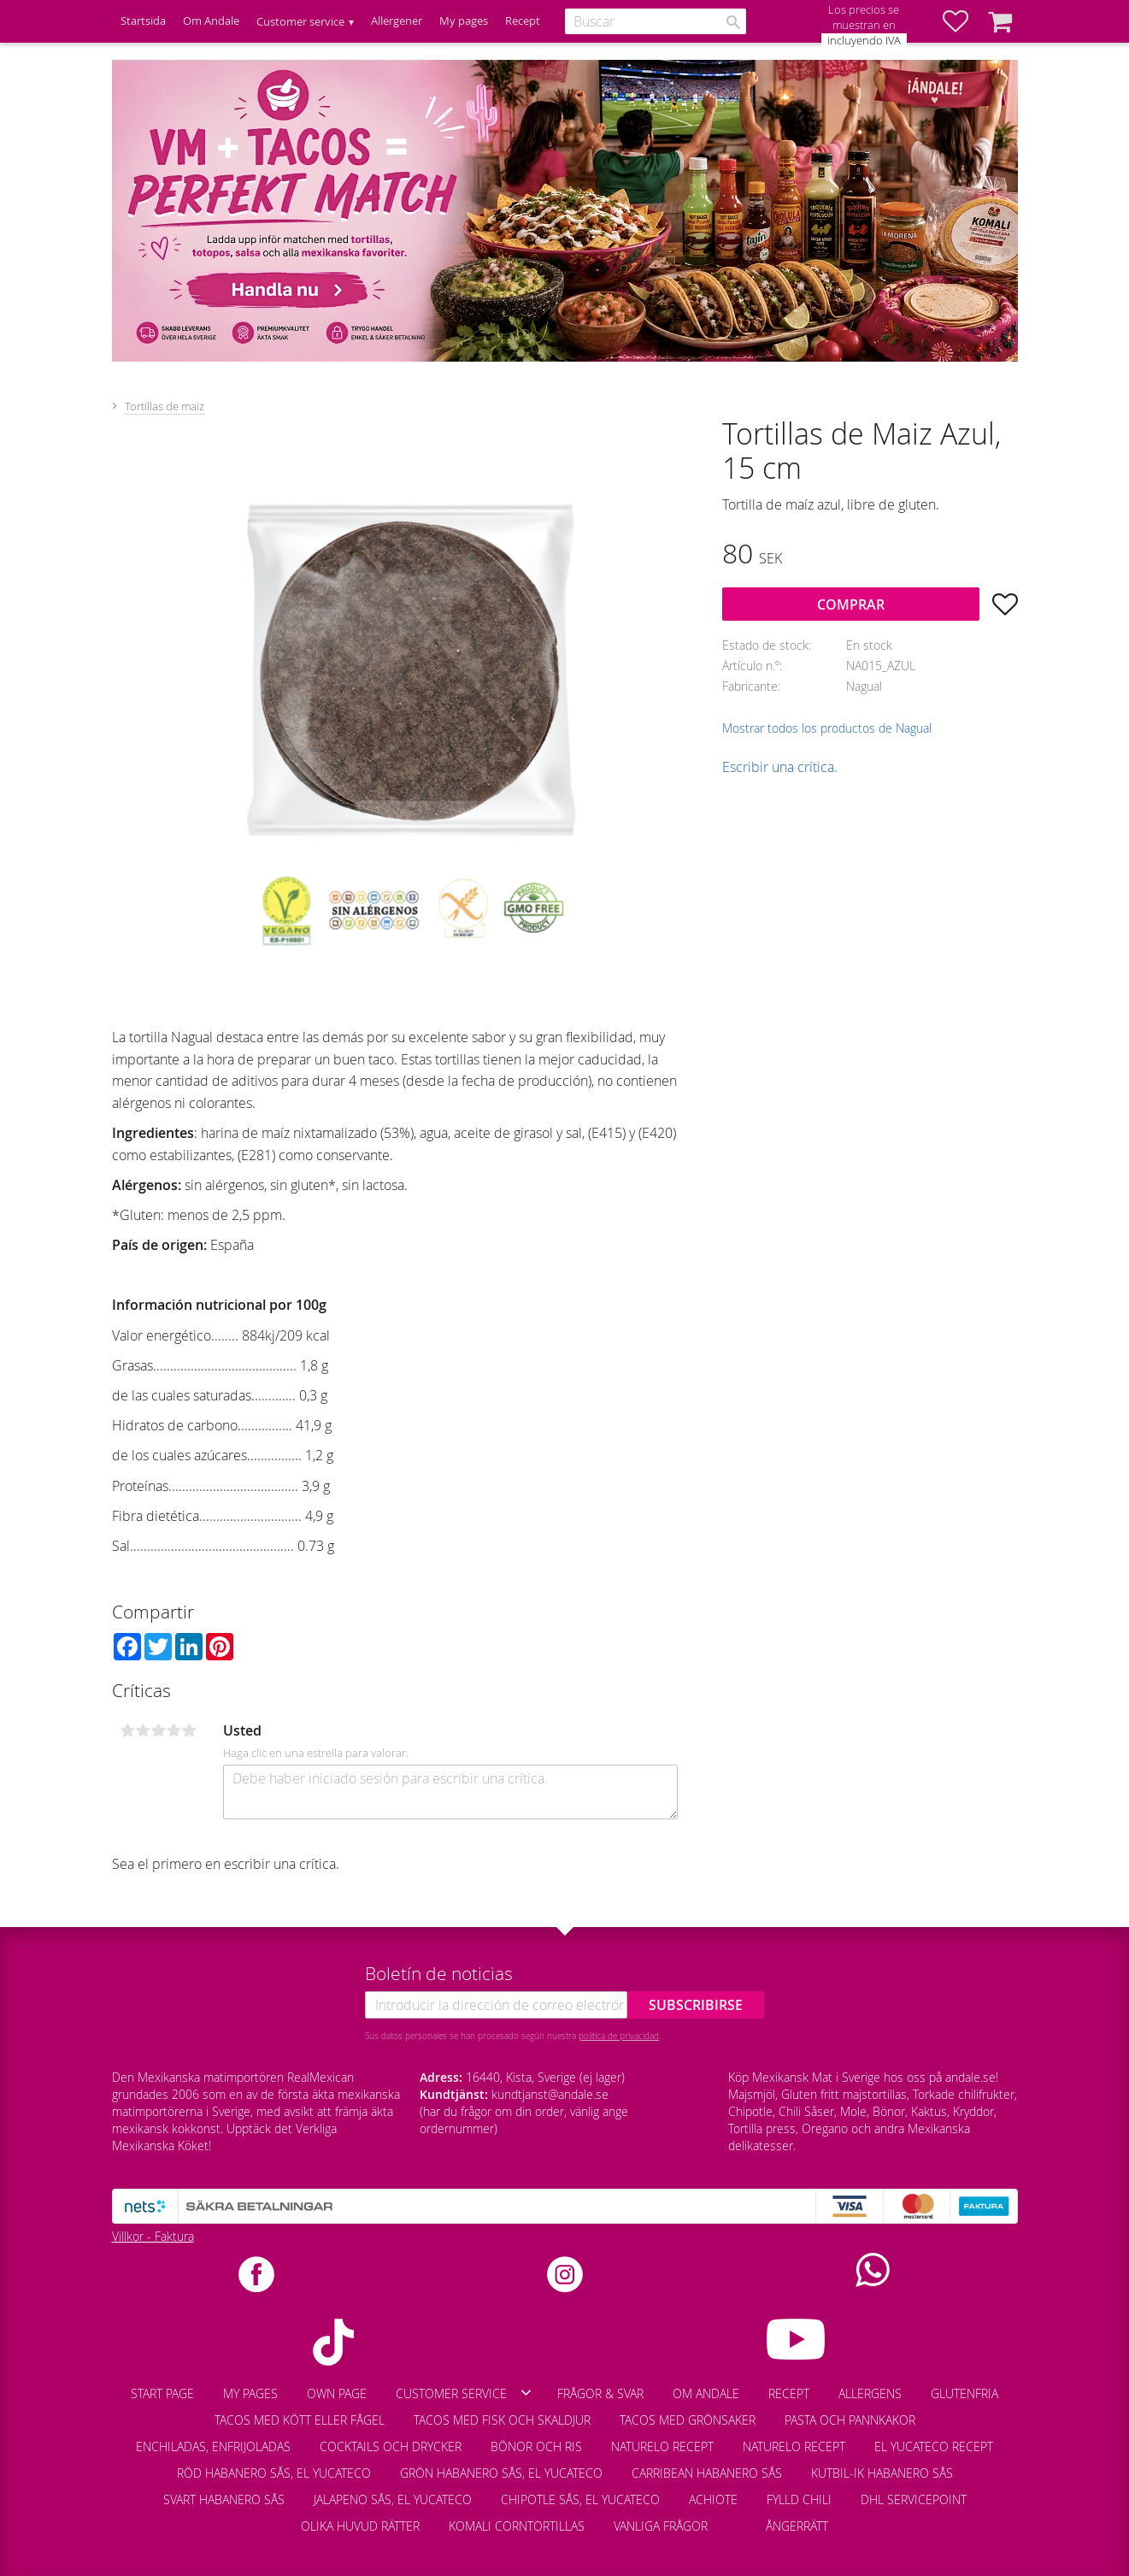 This screenshot has height=2576, width=1129. Describe the element at coordinates (882, 2473) in the screenshot. I see `Kutbil-Ik habanero sås [menuitem]` at that location.